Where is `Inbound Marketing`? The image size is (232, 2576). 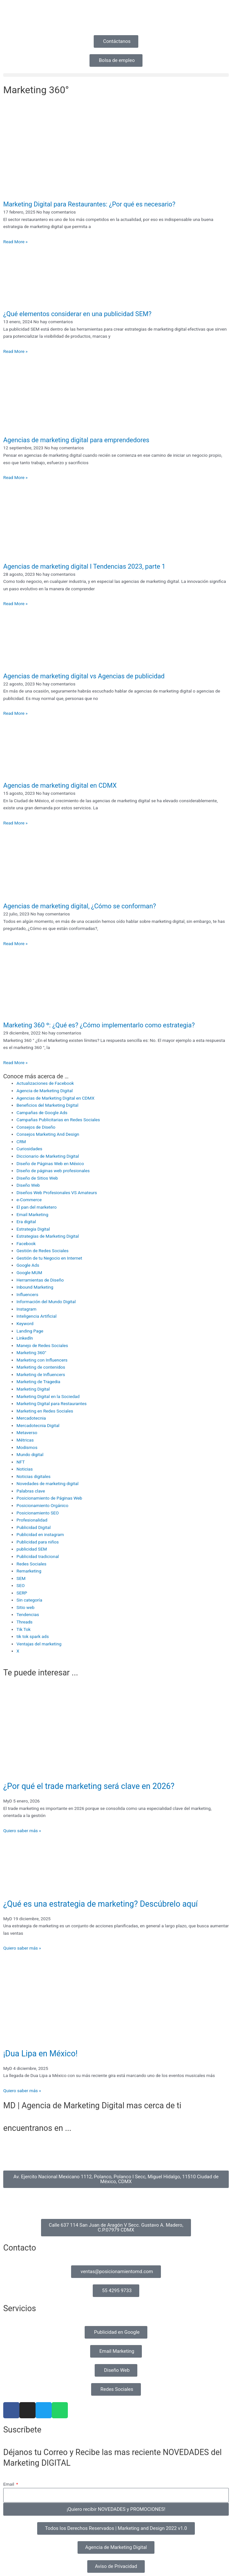 Inbound Marketing is located at coordinates (34, 1287).